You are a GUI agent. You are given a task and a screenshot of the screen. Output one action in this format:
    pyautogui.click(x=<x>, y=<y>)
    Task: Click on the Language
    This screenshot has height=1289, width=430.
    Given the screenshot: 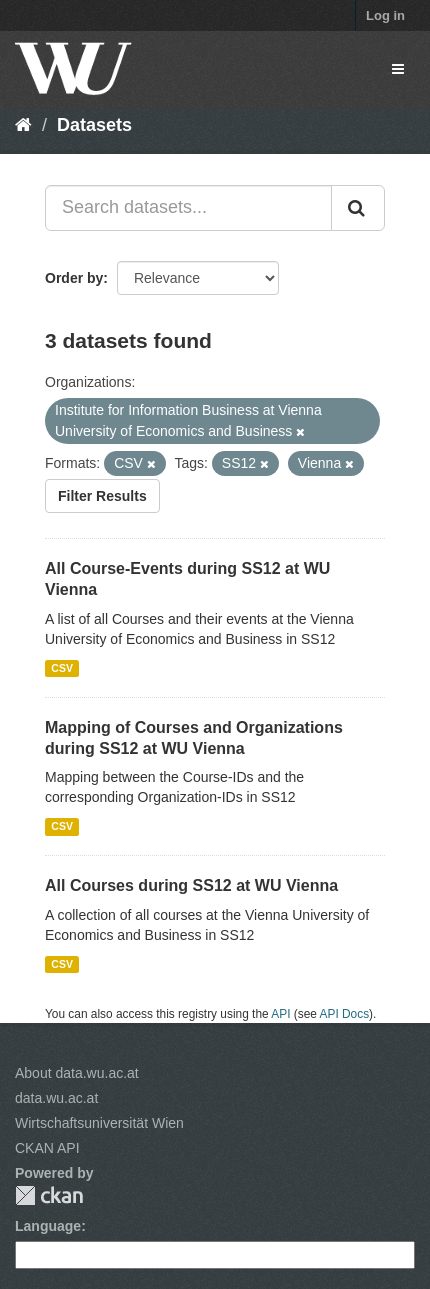 What is the action you would take?
    pyautogui.click(x=48, y=1226)
    